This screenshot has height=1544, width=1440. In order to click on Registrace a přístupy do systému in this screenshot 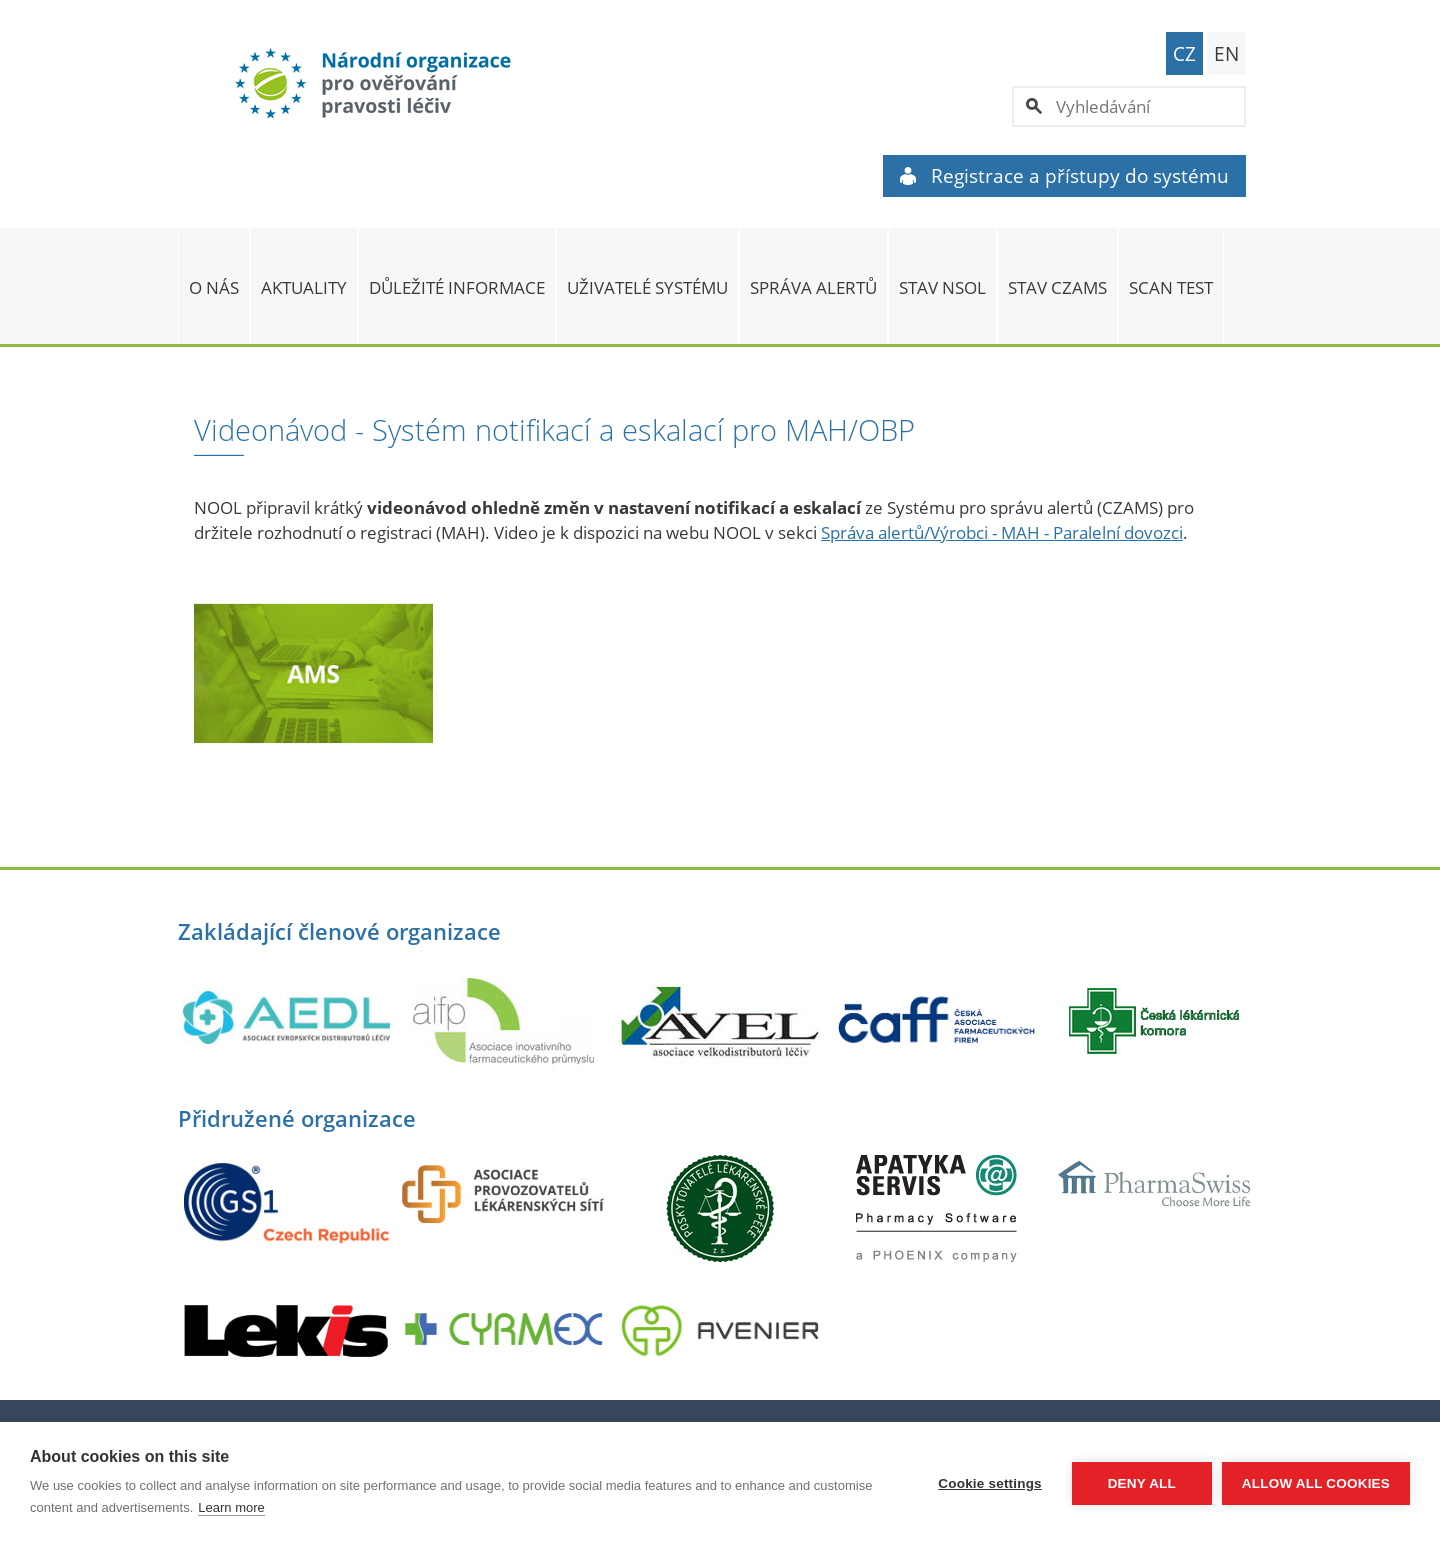, I will do `click(1064, 176)`.